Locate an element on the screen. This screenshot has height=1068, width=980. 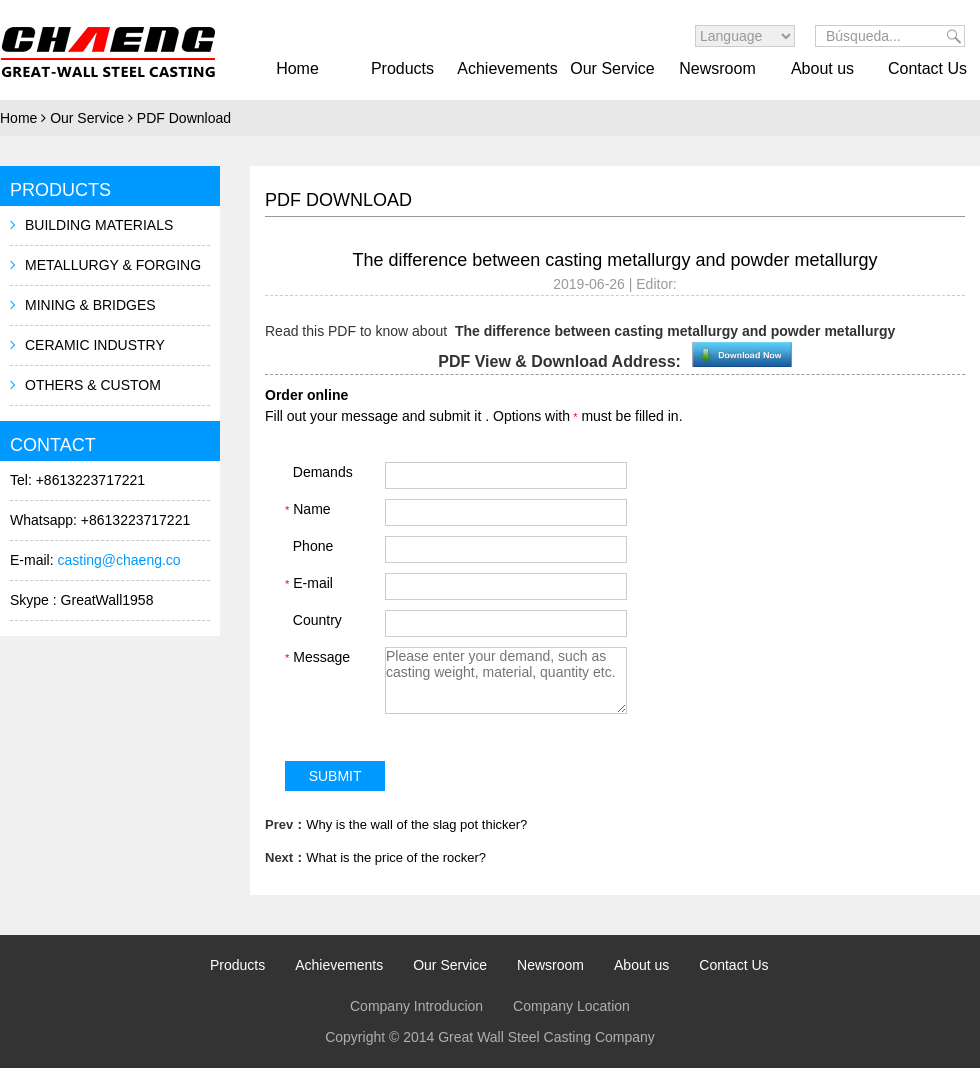
Company Location is located at coordinates (571, 1006).